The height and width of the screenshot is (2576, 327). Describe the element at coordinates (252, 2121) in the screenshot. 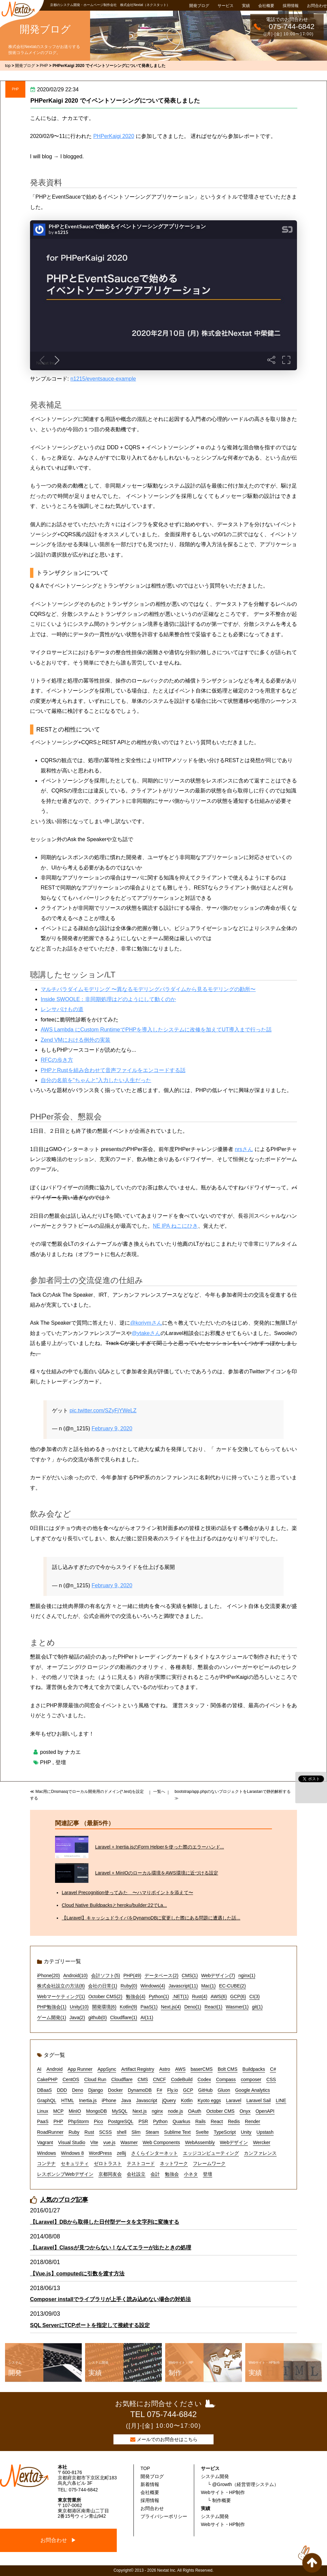

I see `Render` at that location.